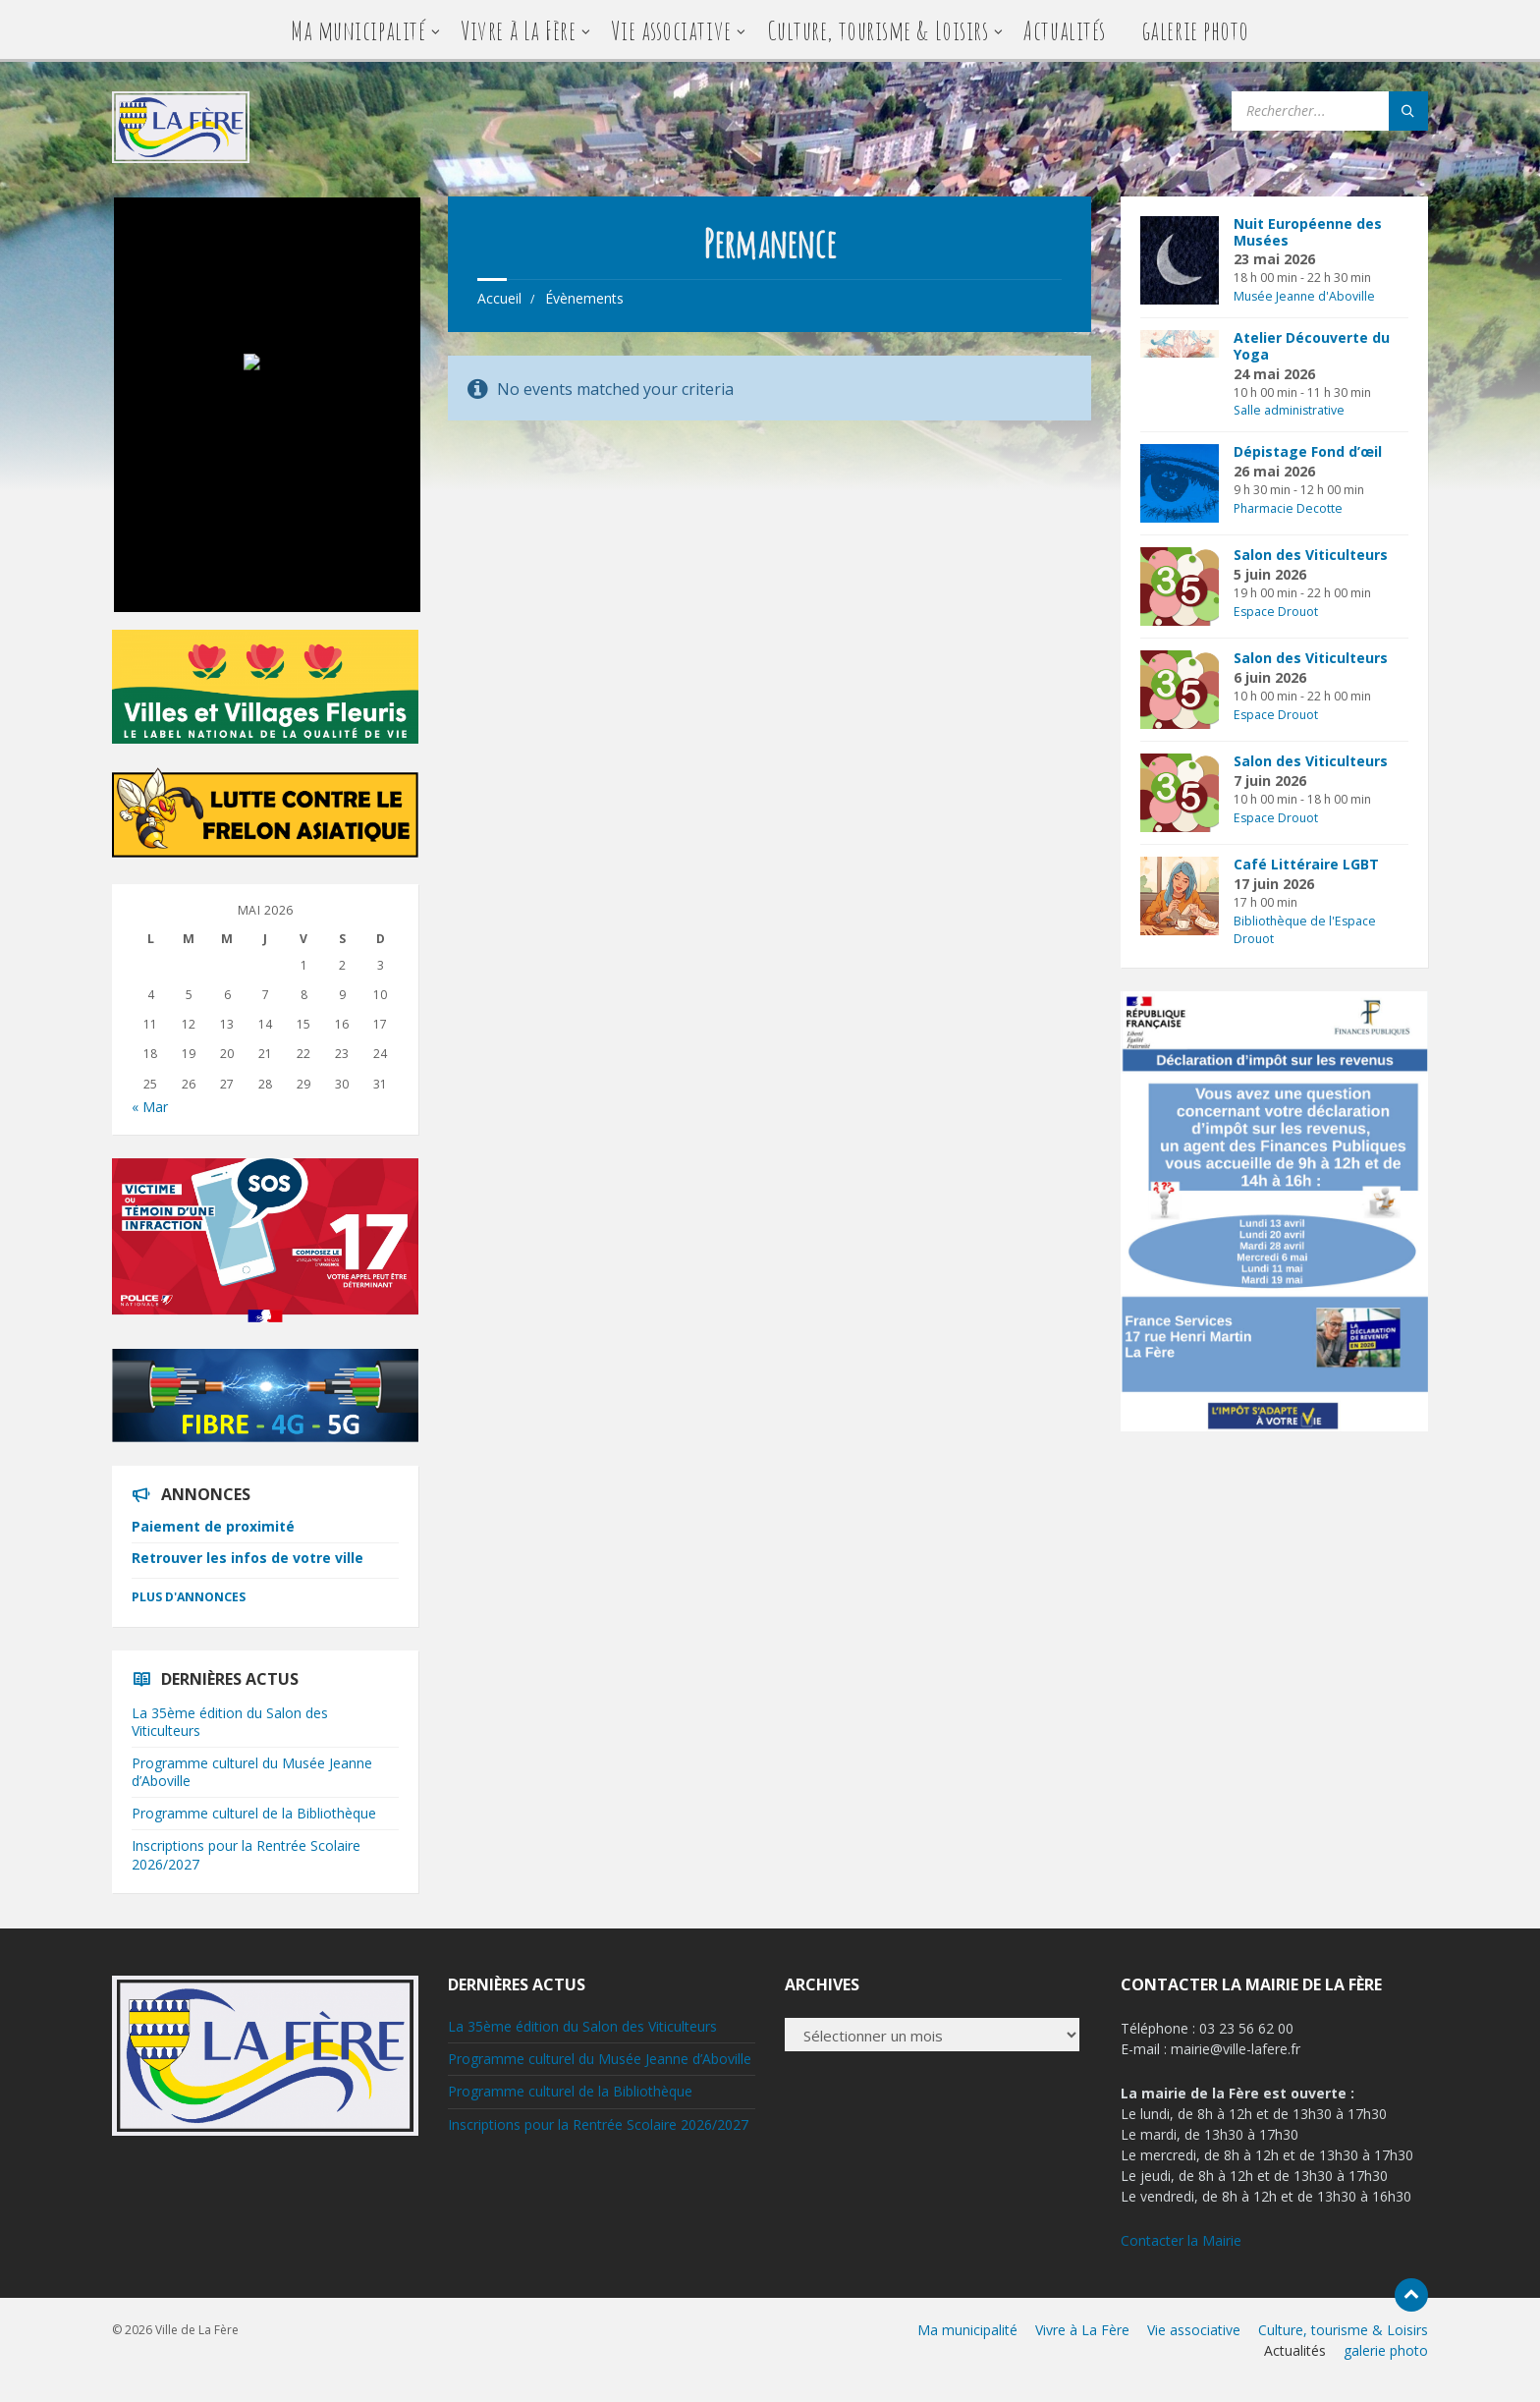 The height and width of the screenshot is (2402, 1540). What do you see at coordinates (150, 1106) in the screenshot?
I see `« Mar` at bounding box center [150, 1106].